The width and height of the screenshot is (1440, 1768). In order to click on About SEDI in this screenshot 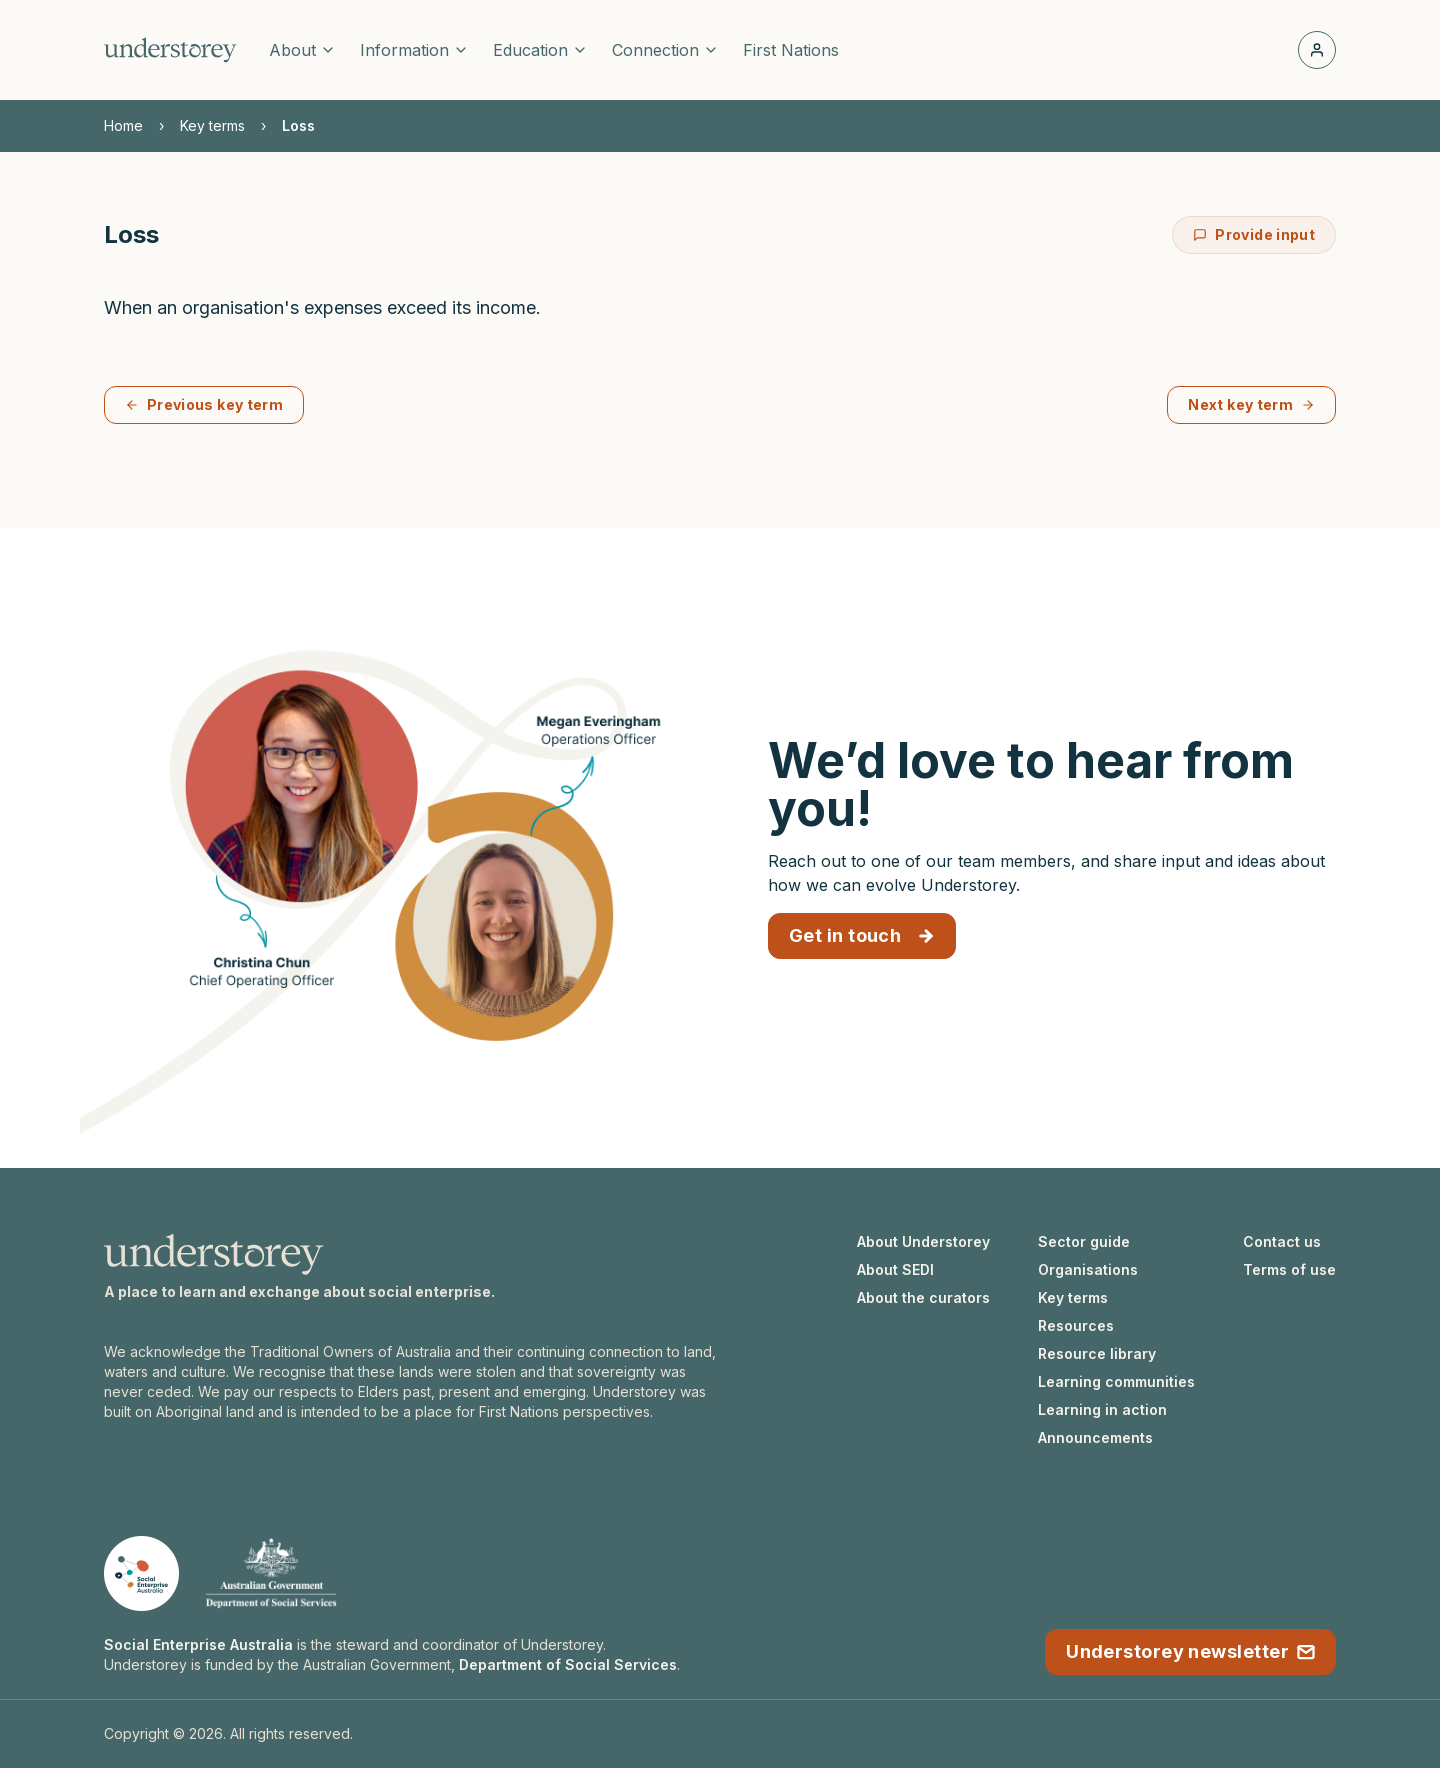, I will do `click(895, 1269)`.